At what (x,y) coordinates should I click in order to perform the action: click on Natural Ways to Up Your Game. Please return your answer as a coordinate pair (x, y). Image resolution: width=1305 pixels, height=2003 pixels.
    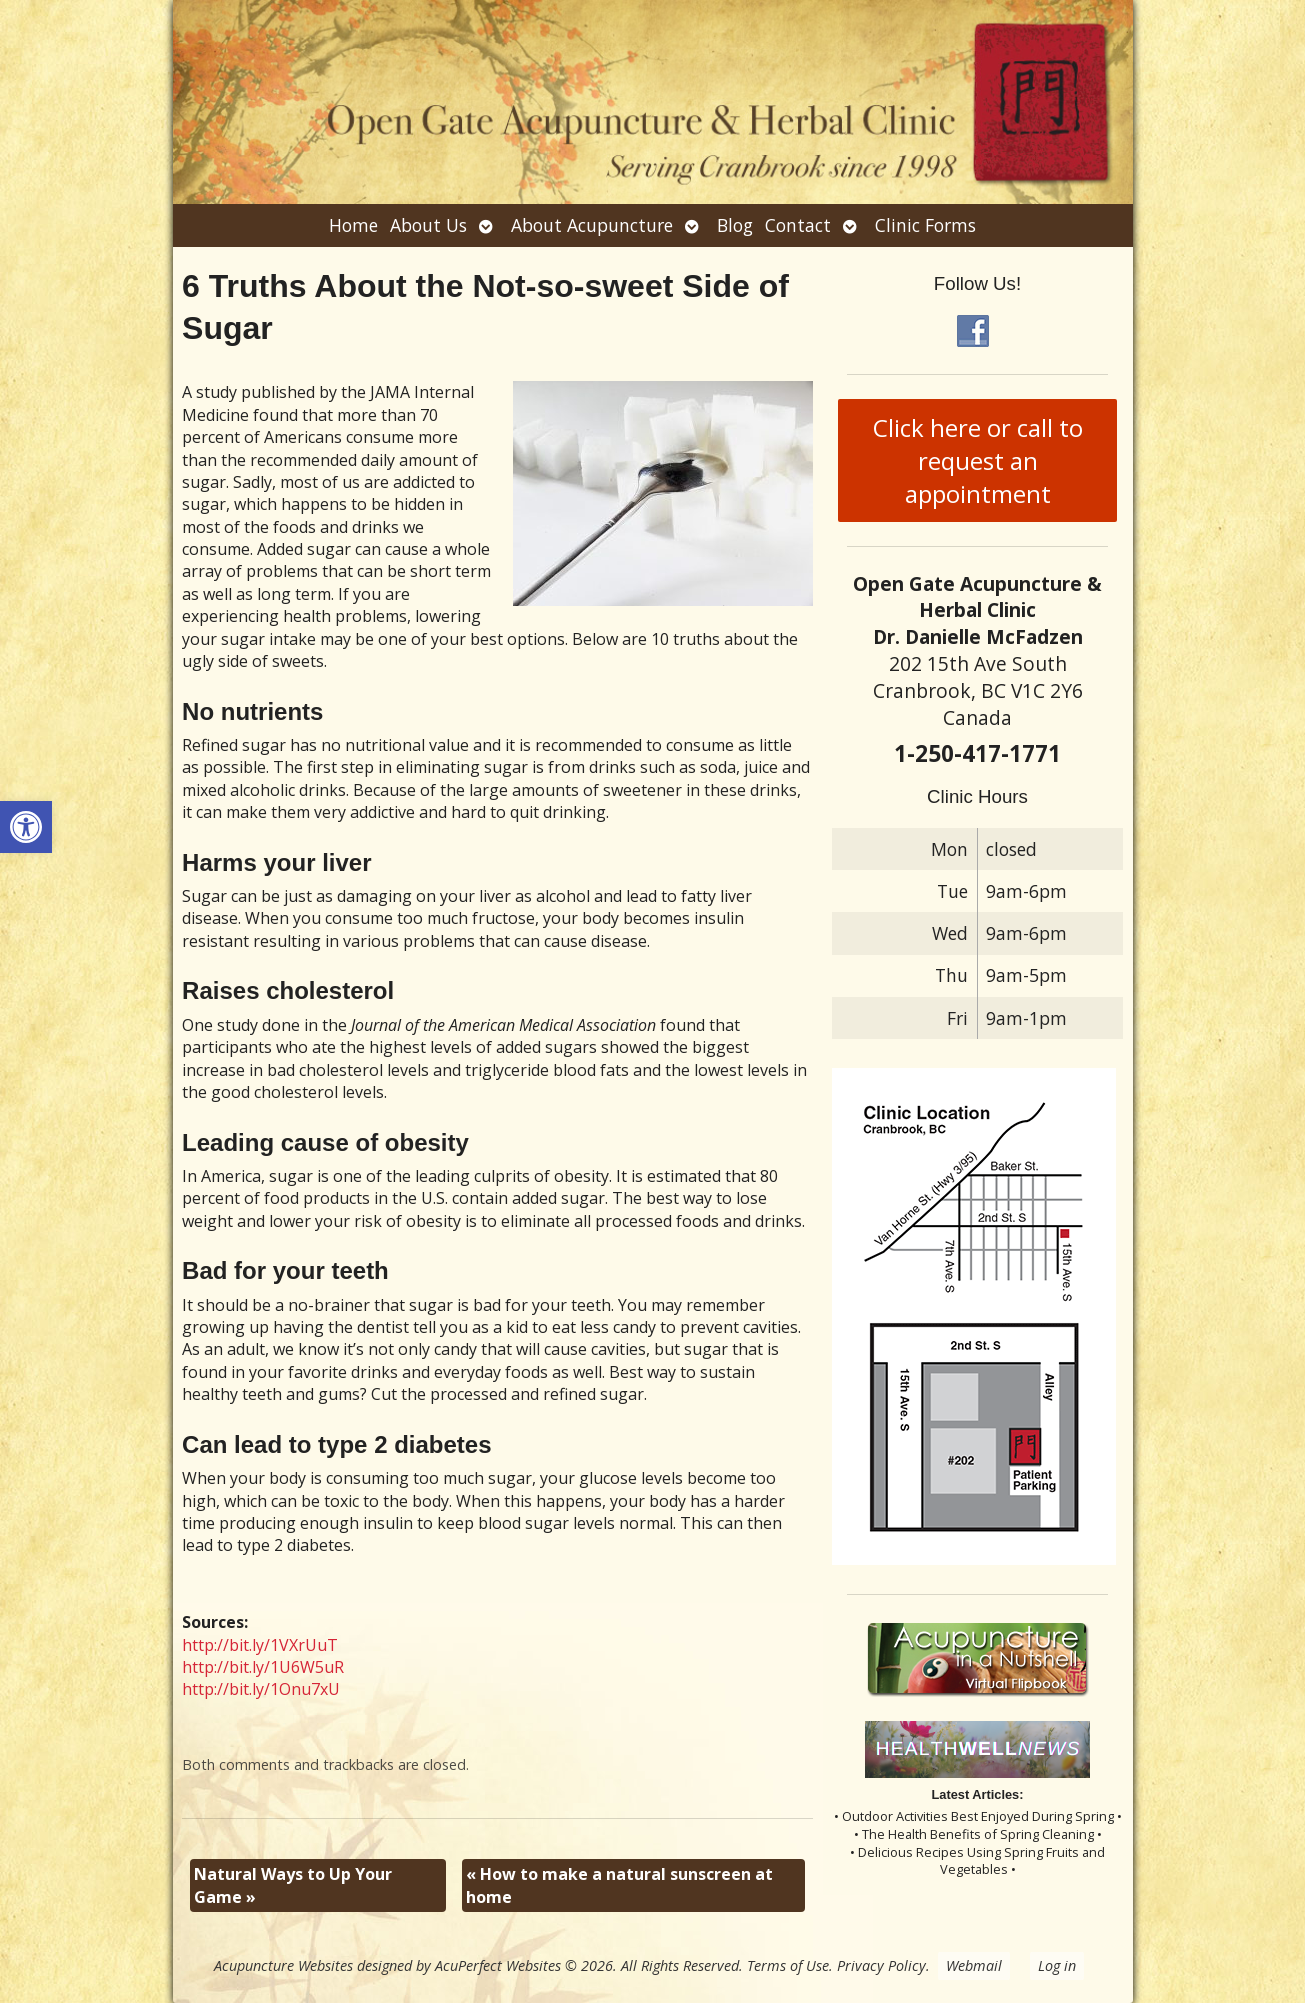
    Looking at the image, I should click on (293, 1885).